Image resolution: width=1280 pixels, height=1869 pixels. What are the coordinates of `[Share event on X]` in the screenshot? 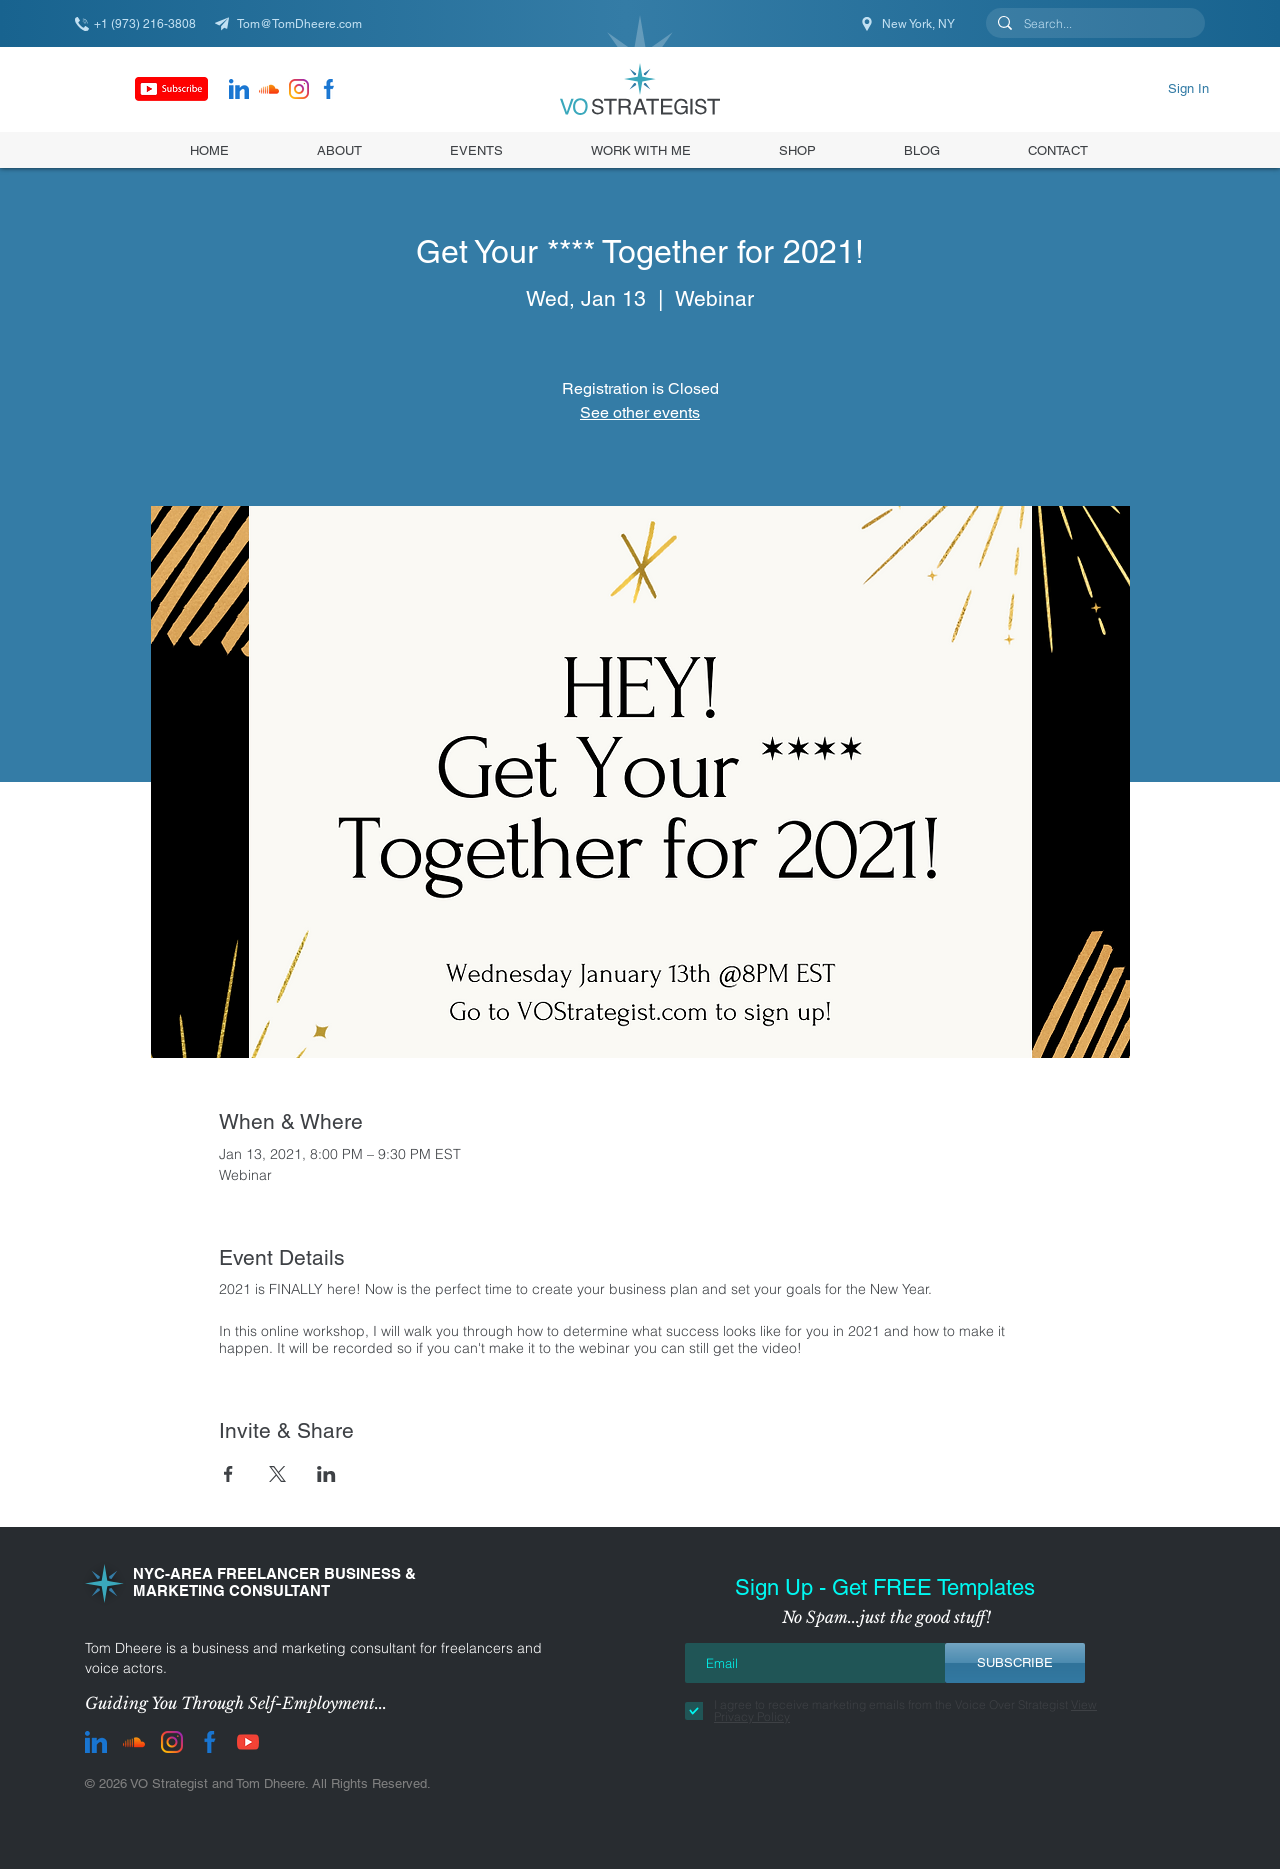 It's located at (277, 1474).